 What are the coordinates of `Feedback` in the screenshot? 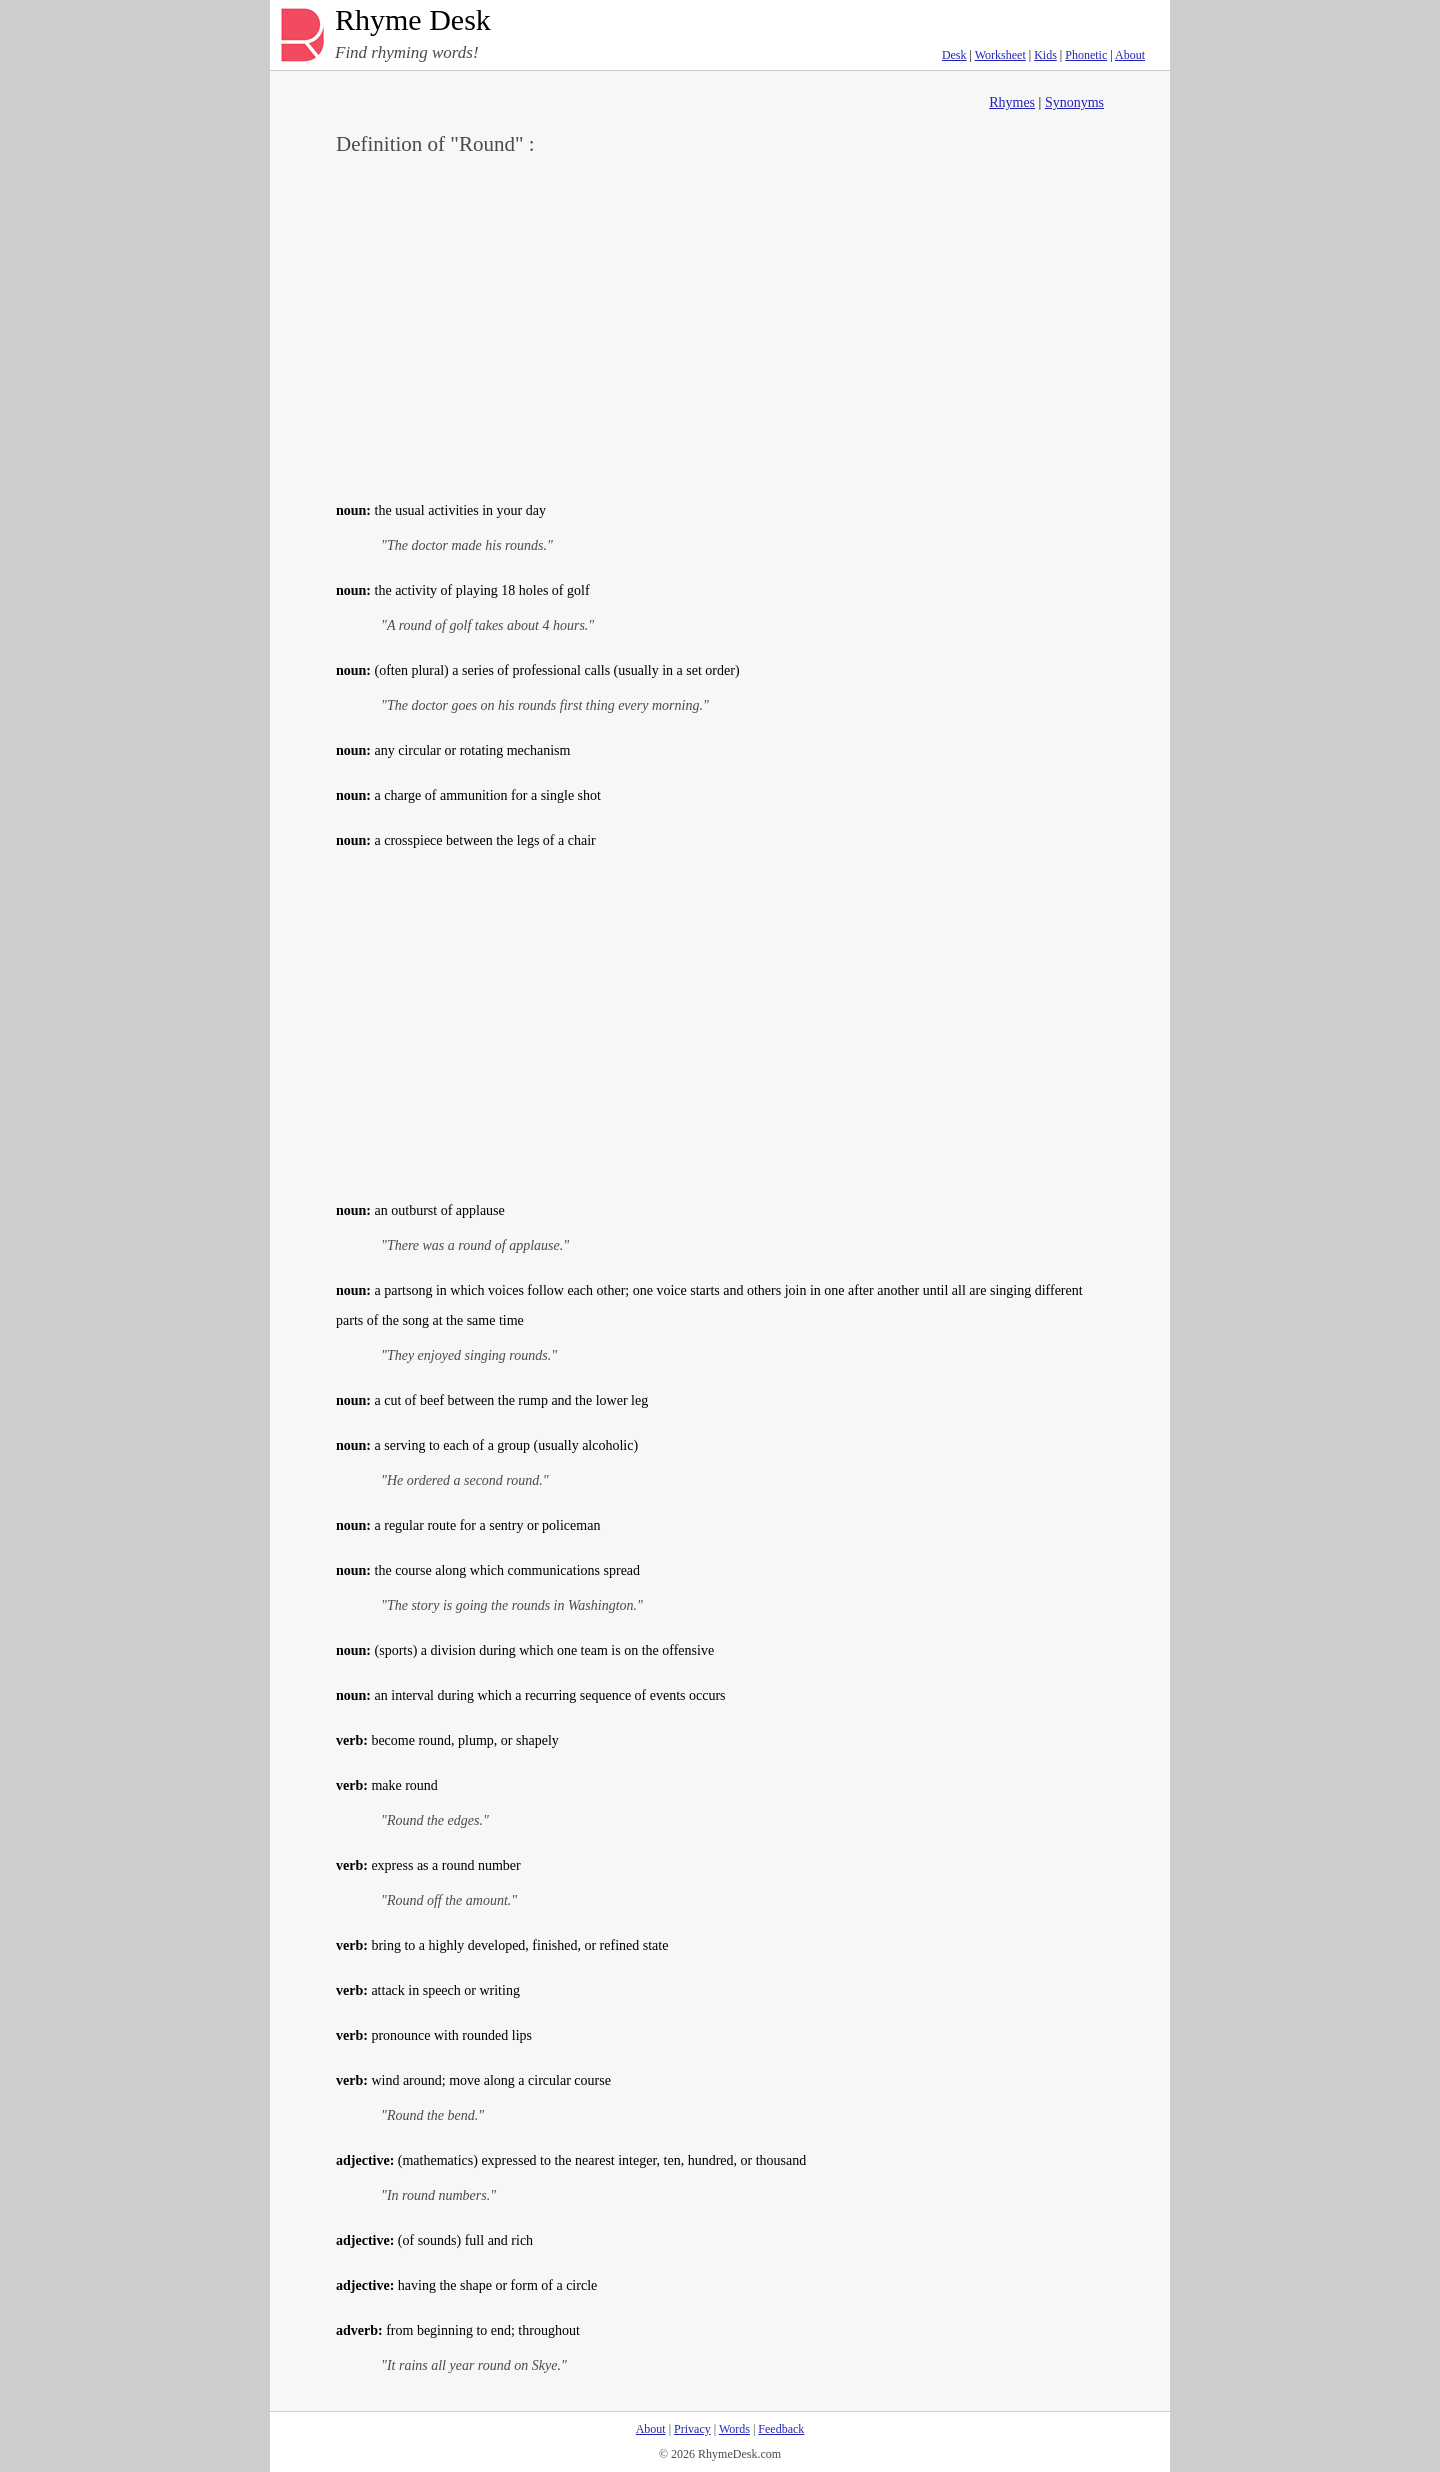 It's located at (781, 2429).